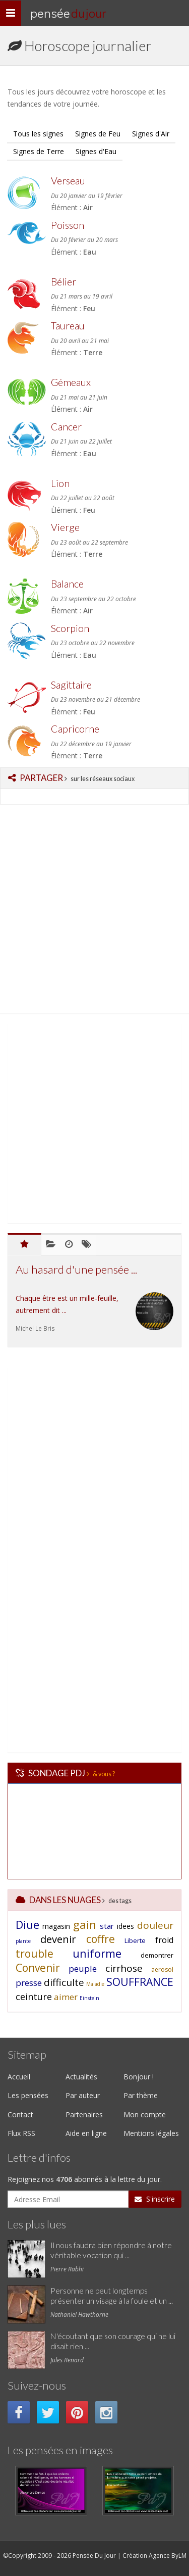  What do you see at coordinates (66, 1997) in the screenshot?
I see `aimer` at bounding box center [66, 1997].